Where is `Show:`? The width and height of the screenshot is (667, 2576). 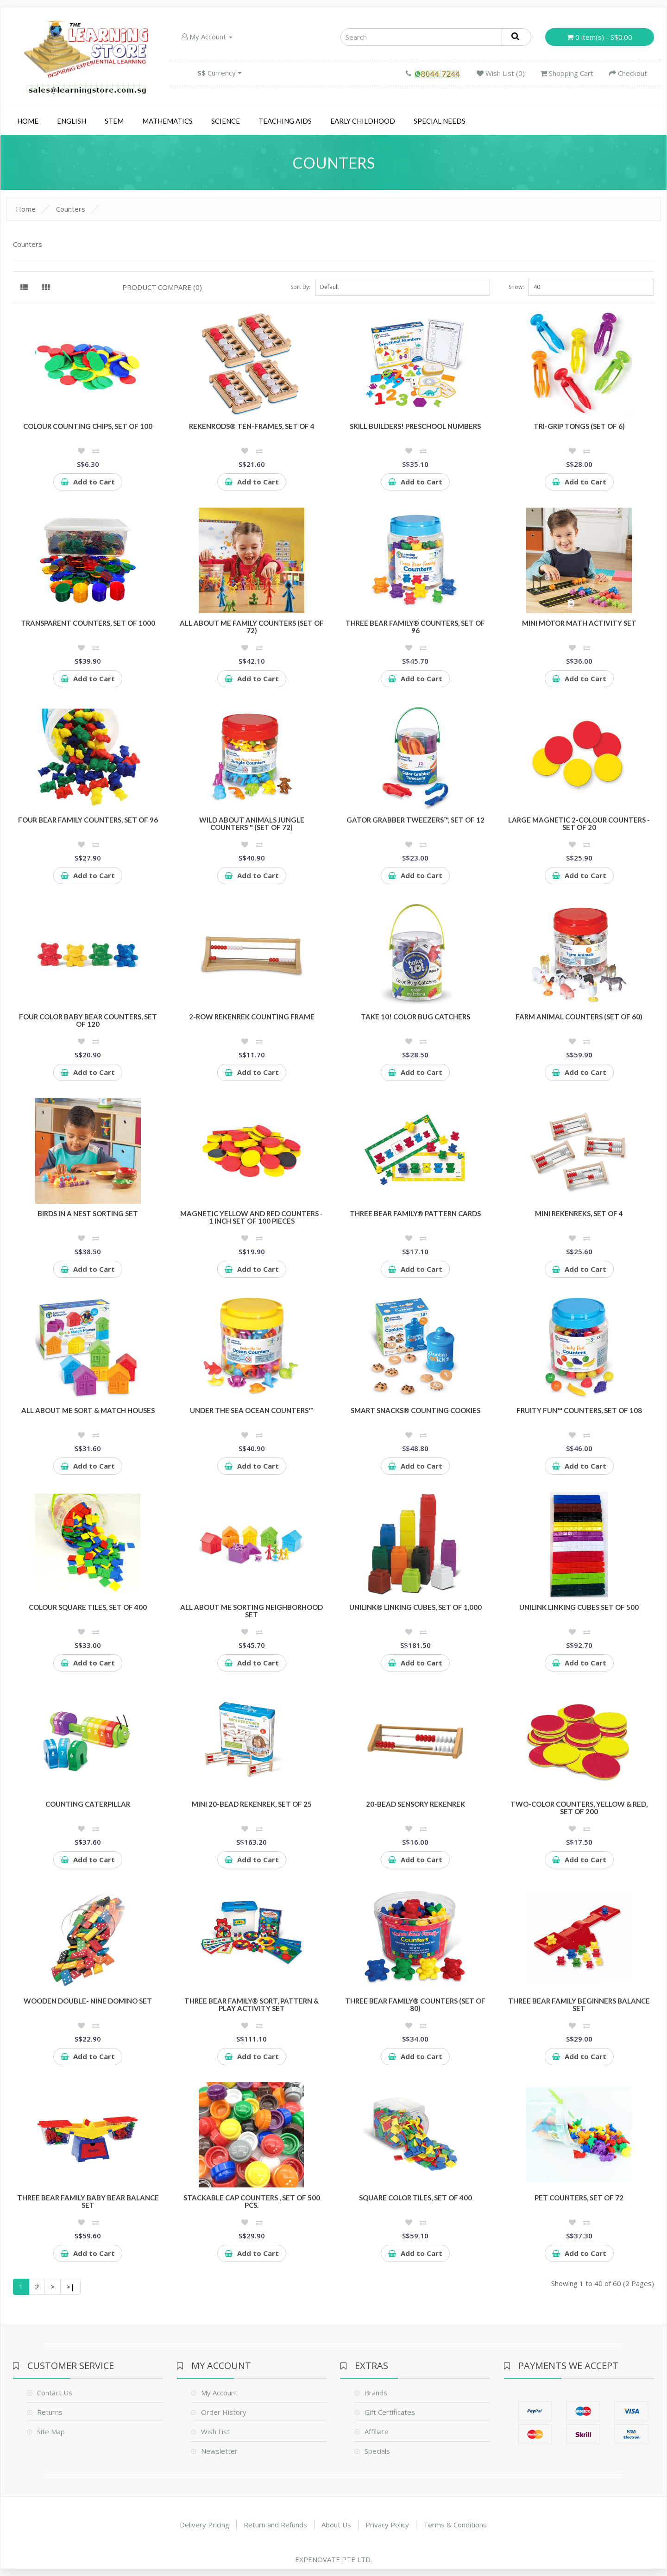 Show: is located at coordinates (516, 287).